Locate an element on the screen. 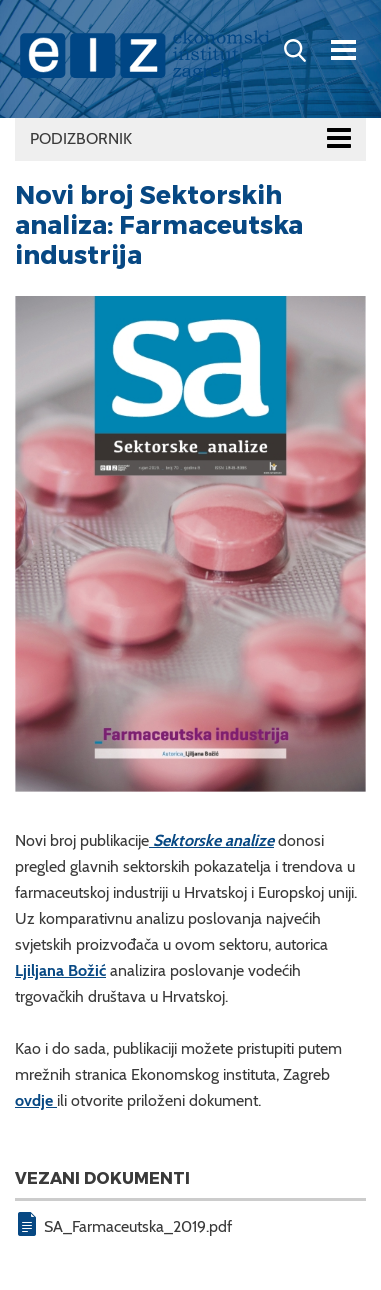 This screenshot has width=381, height=1290. Ljiljana Božić is located at coordinates (60, 970).